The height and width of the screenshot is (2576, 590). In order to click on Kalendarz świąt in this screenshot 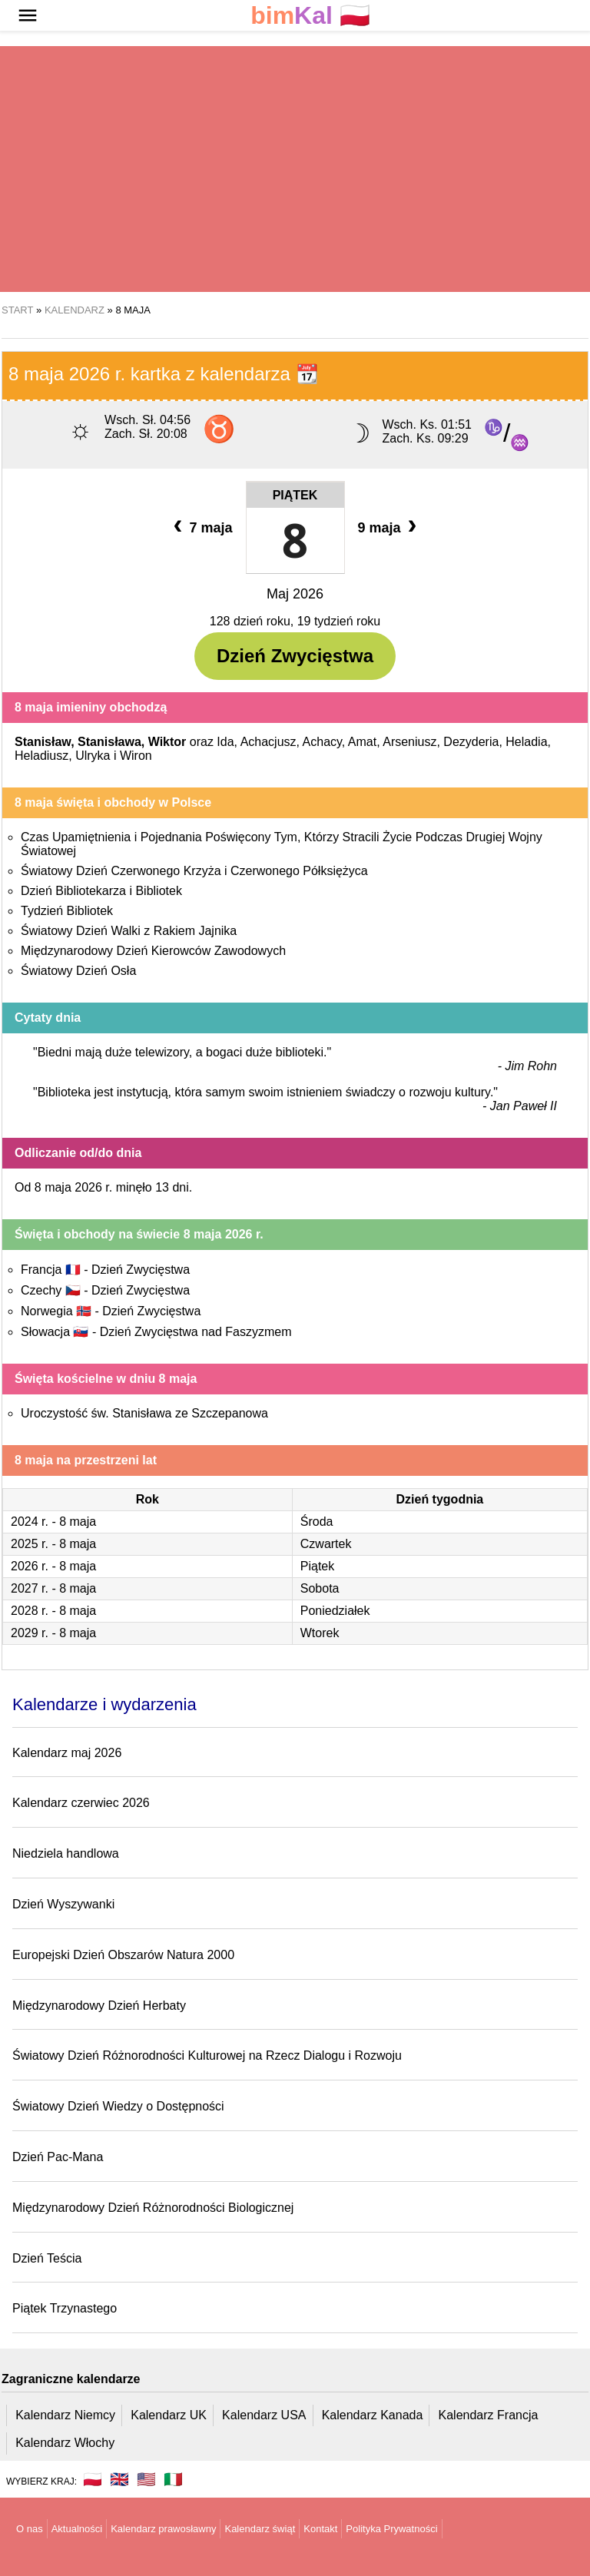, I will do `click(259, 2529)`.